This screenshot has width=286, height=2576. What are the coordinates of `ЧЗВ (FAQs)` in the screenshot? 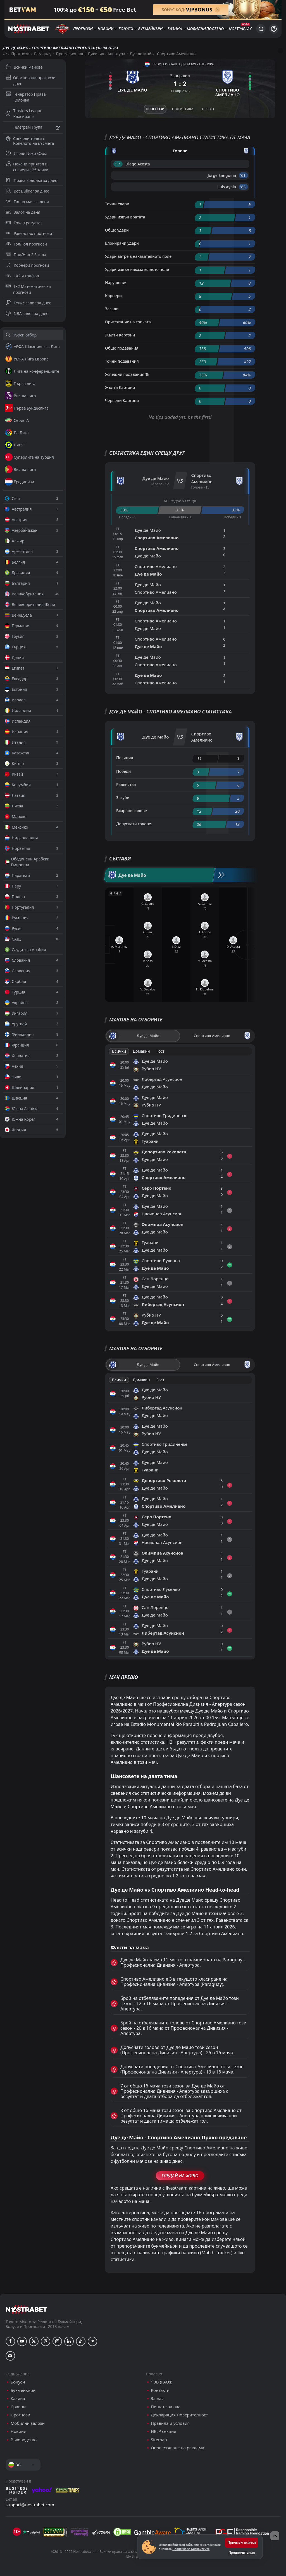 It's located at (161, 2382).